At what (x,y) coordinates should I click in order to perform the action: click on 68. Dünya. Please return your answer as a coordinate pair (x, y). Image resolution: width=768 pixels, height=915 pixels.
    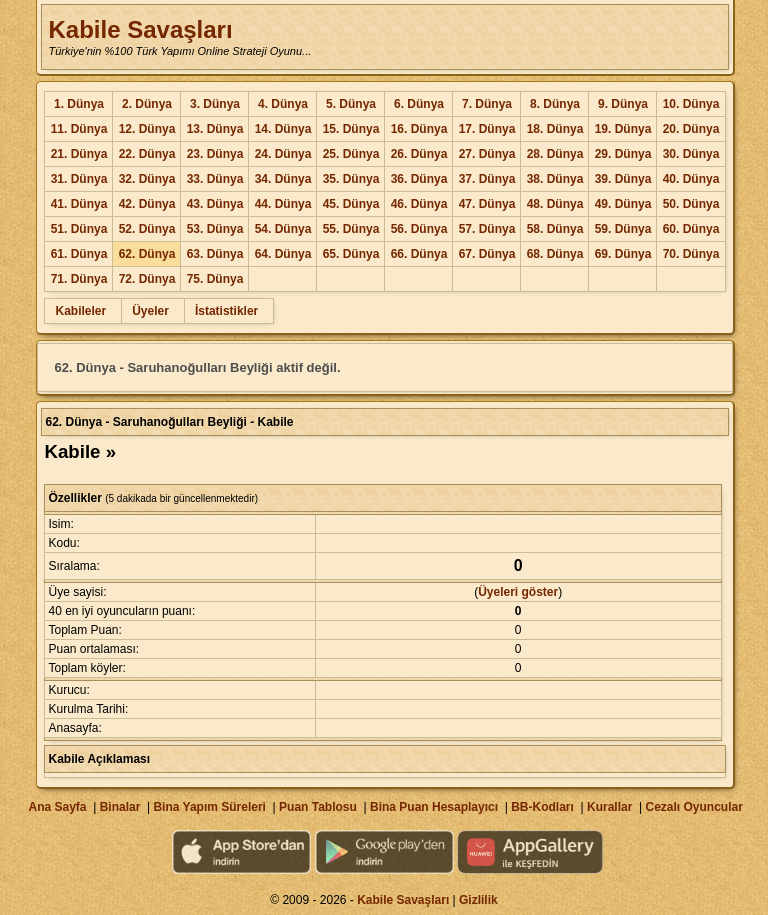
    Looking at the image, I should click on (555, 254).